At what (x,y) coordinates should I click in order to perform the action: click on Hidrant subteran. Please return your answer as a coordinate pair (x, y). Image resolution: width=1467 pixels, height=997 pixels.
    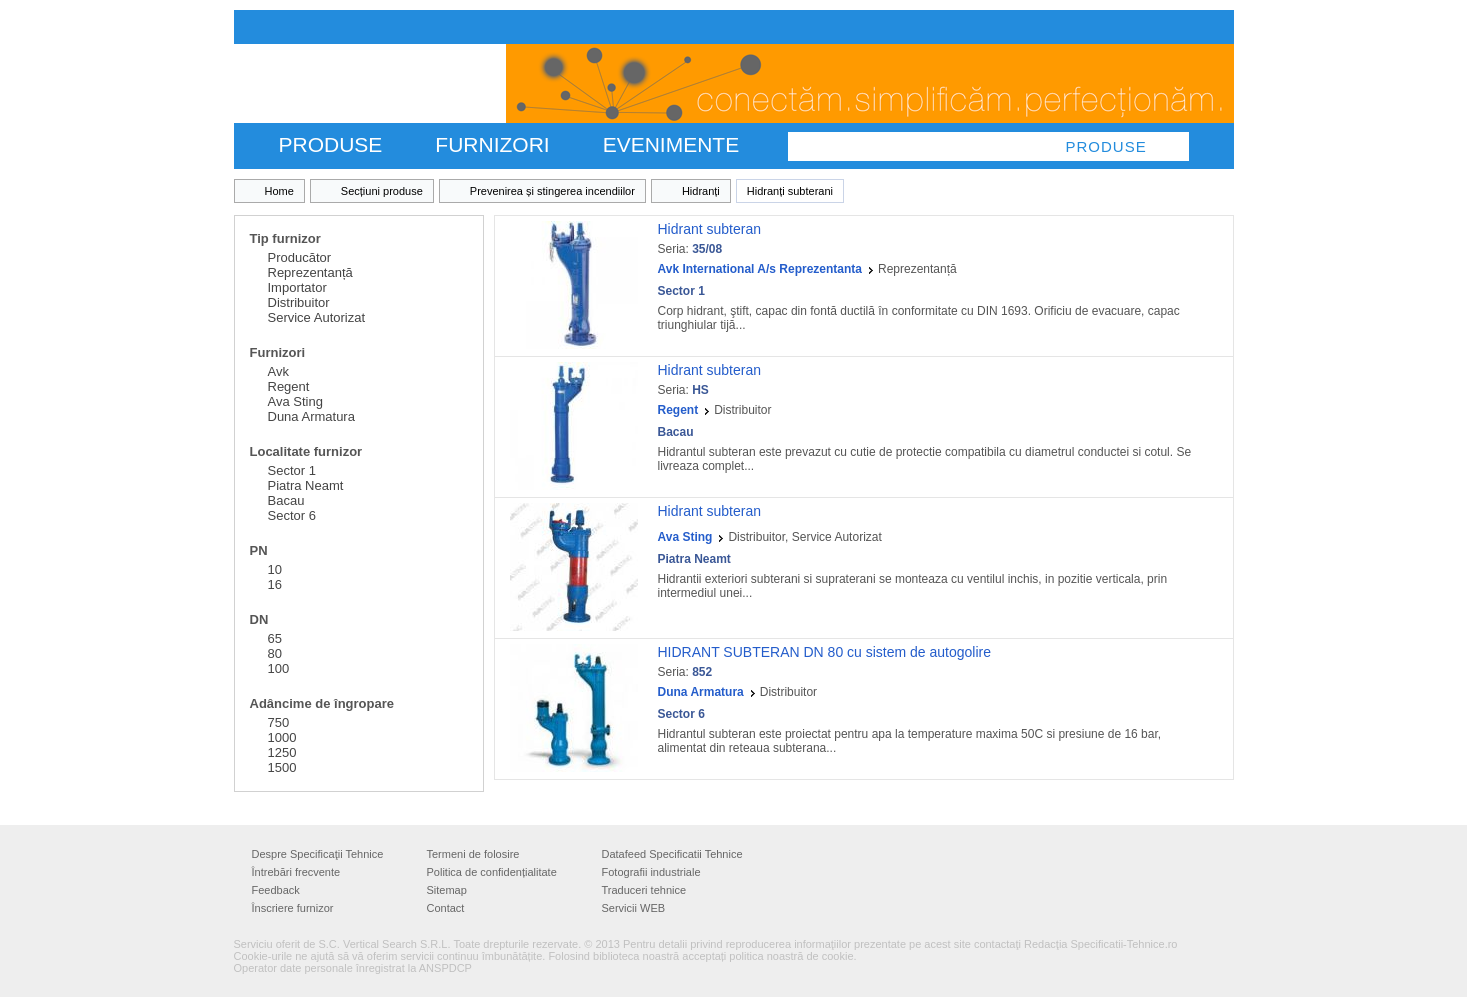
    Looking at the image, I should click on (710, 229).